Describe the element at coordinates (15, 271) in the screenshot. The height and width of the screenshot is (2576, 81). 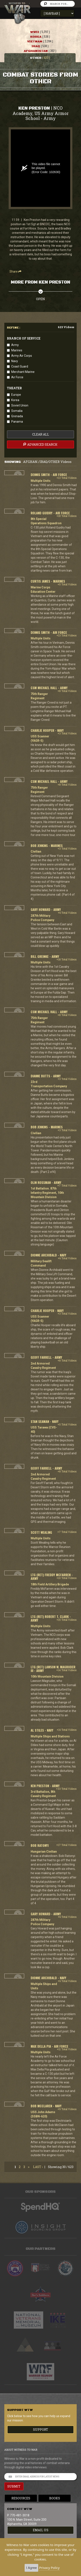
I see `Share` at that location.